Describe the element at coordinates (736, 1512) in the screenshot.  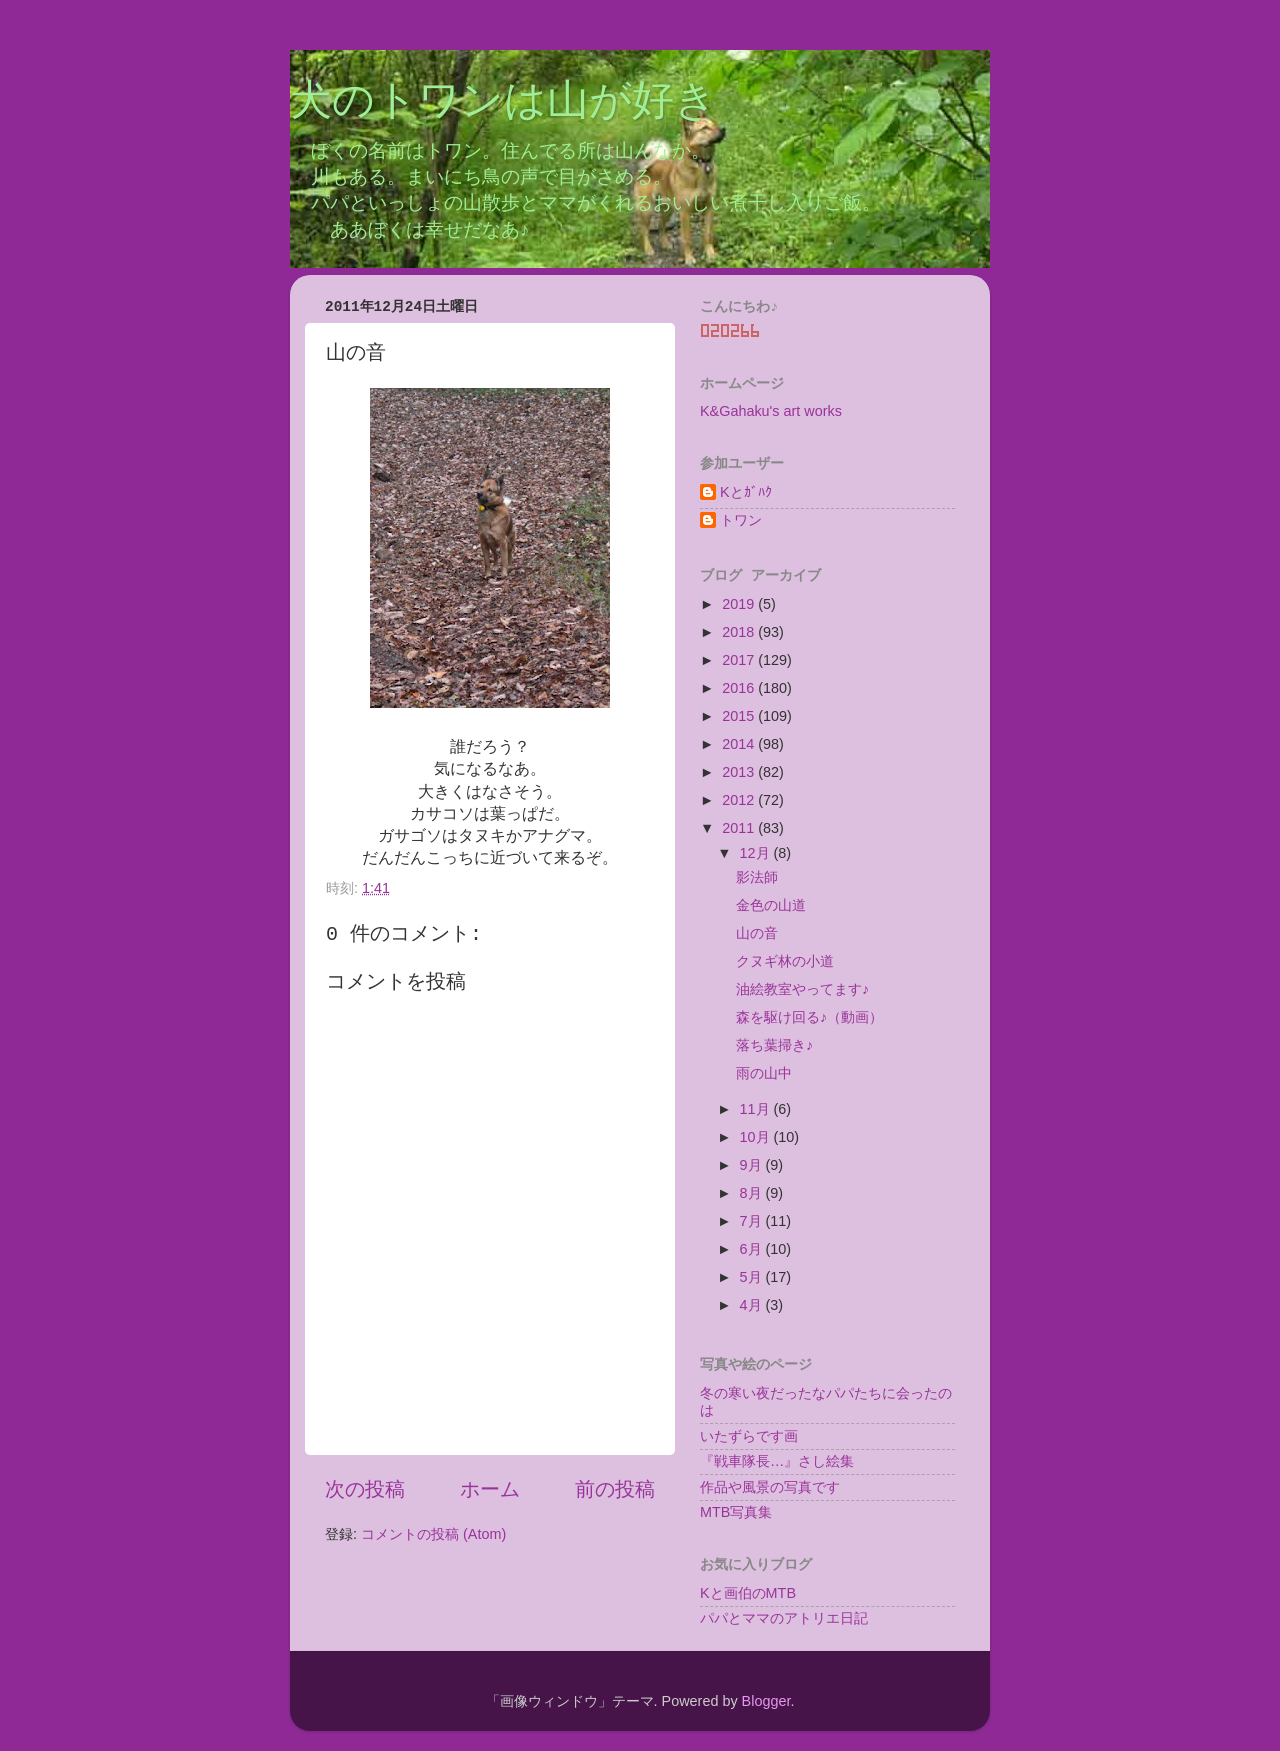
I see `MTB写真集` at that location.